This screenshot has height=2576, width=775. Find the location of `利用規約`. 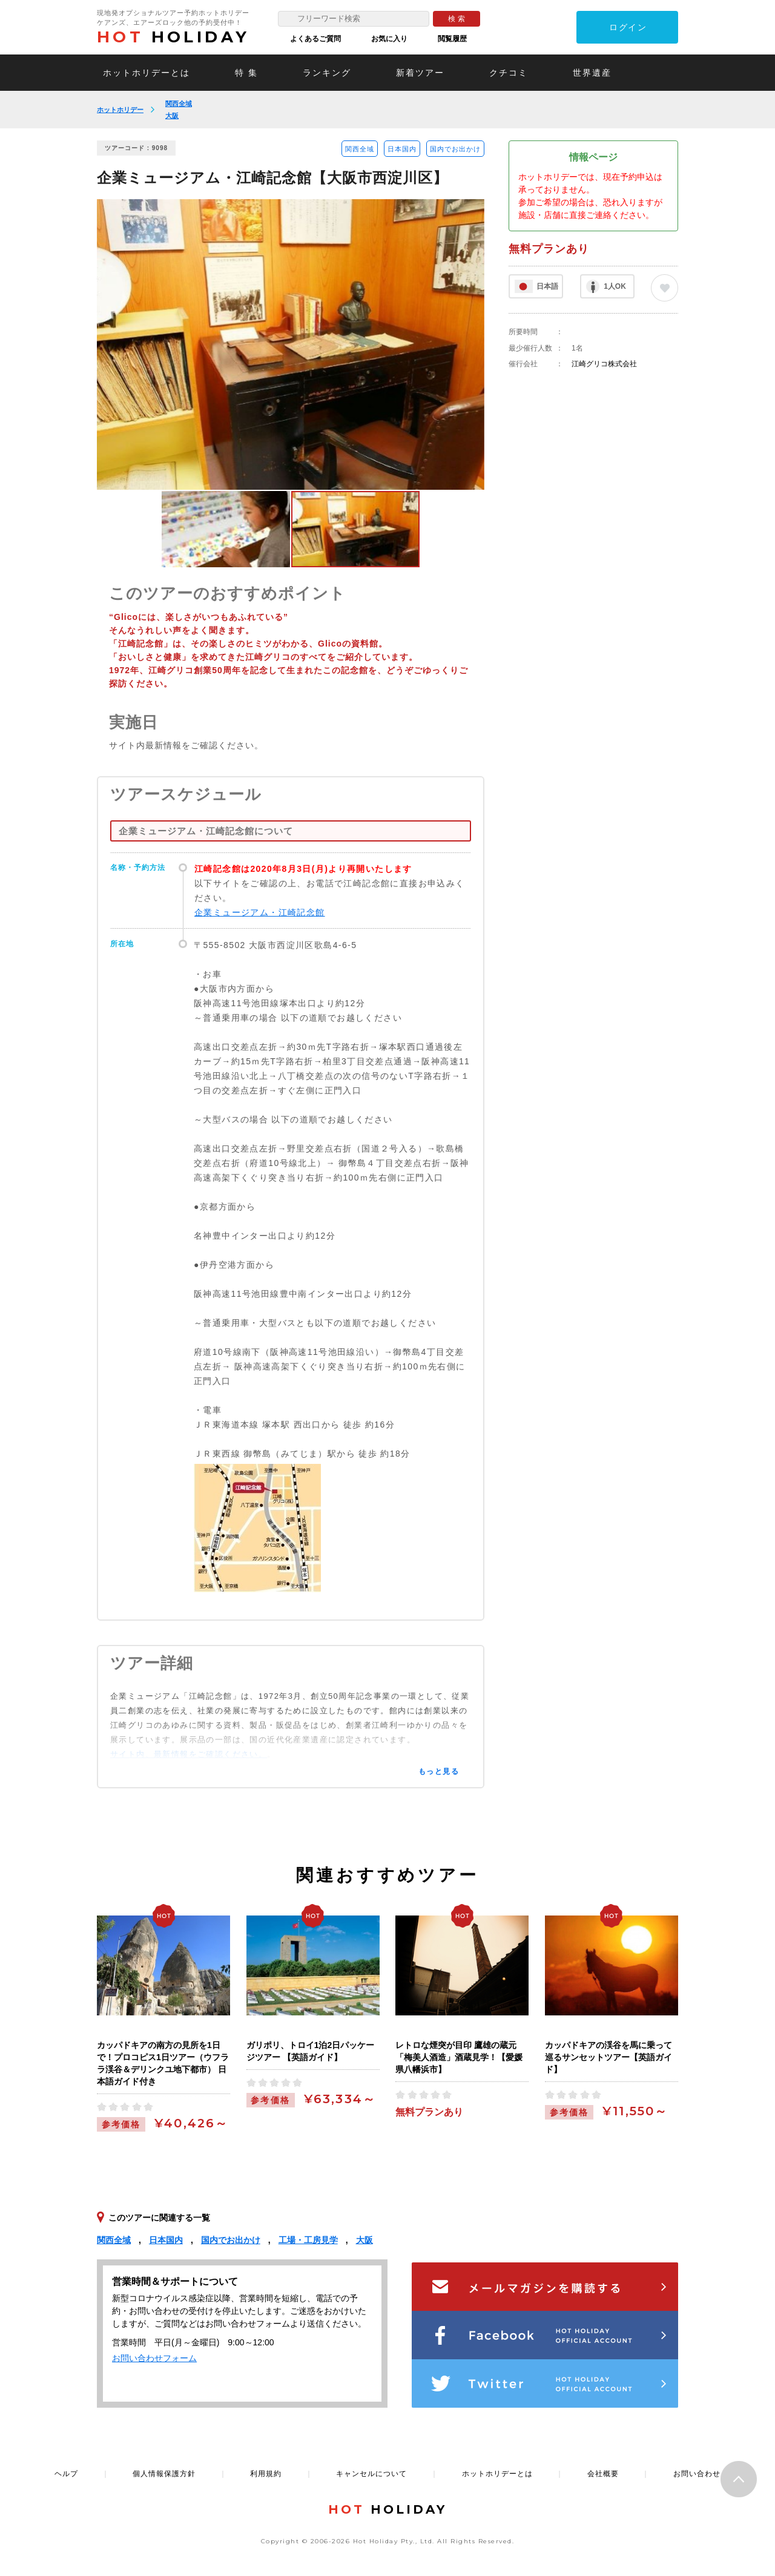

利用規約 is located at coordinates (266, 2473).